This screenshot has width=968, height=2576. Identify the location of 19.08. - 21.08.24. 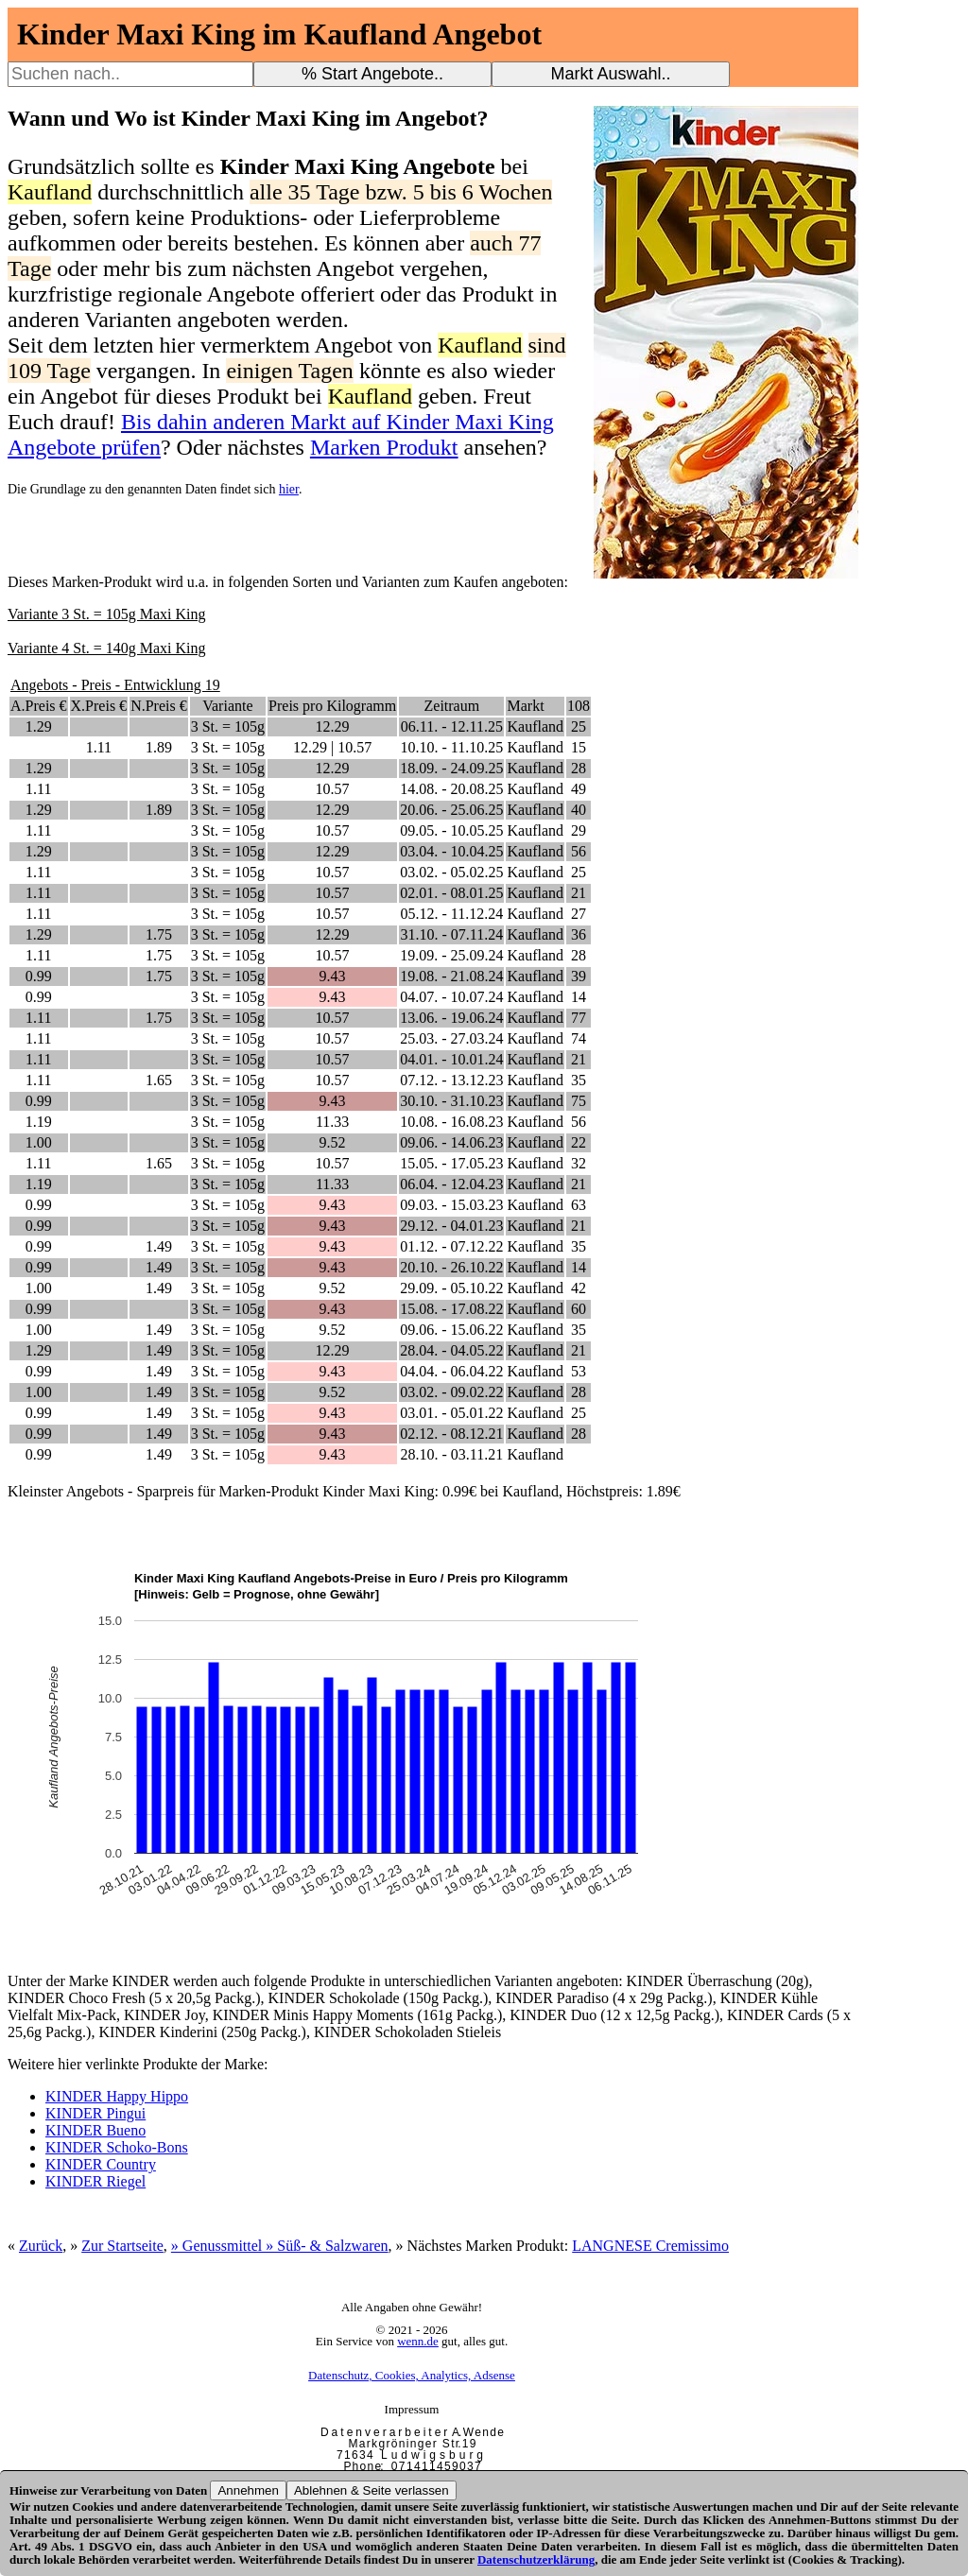
(451, 976).